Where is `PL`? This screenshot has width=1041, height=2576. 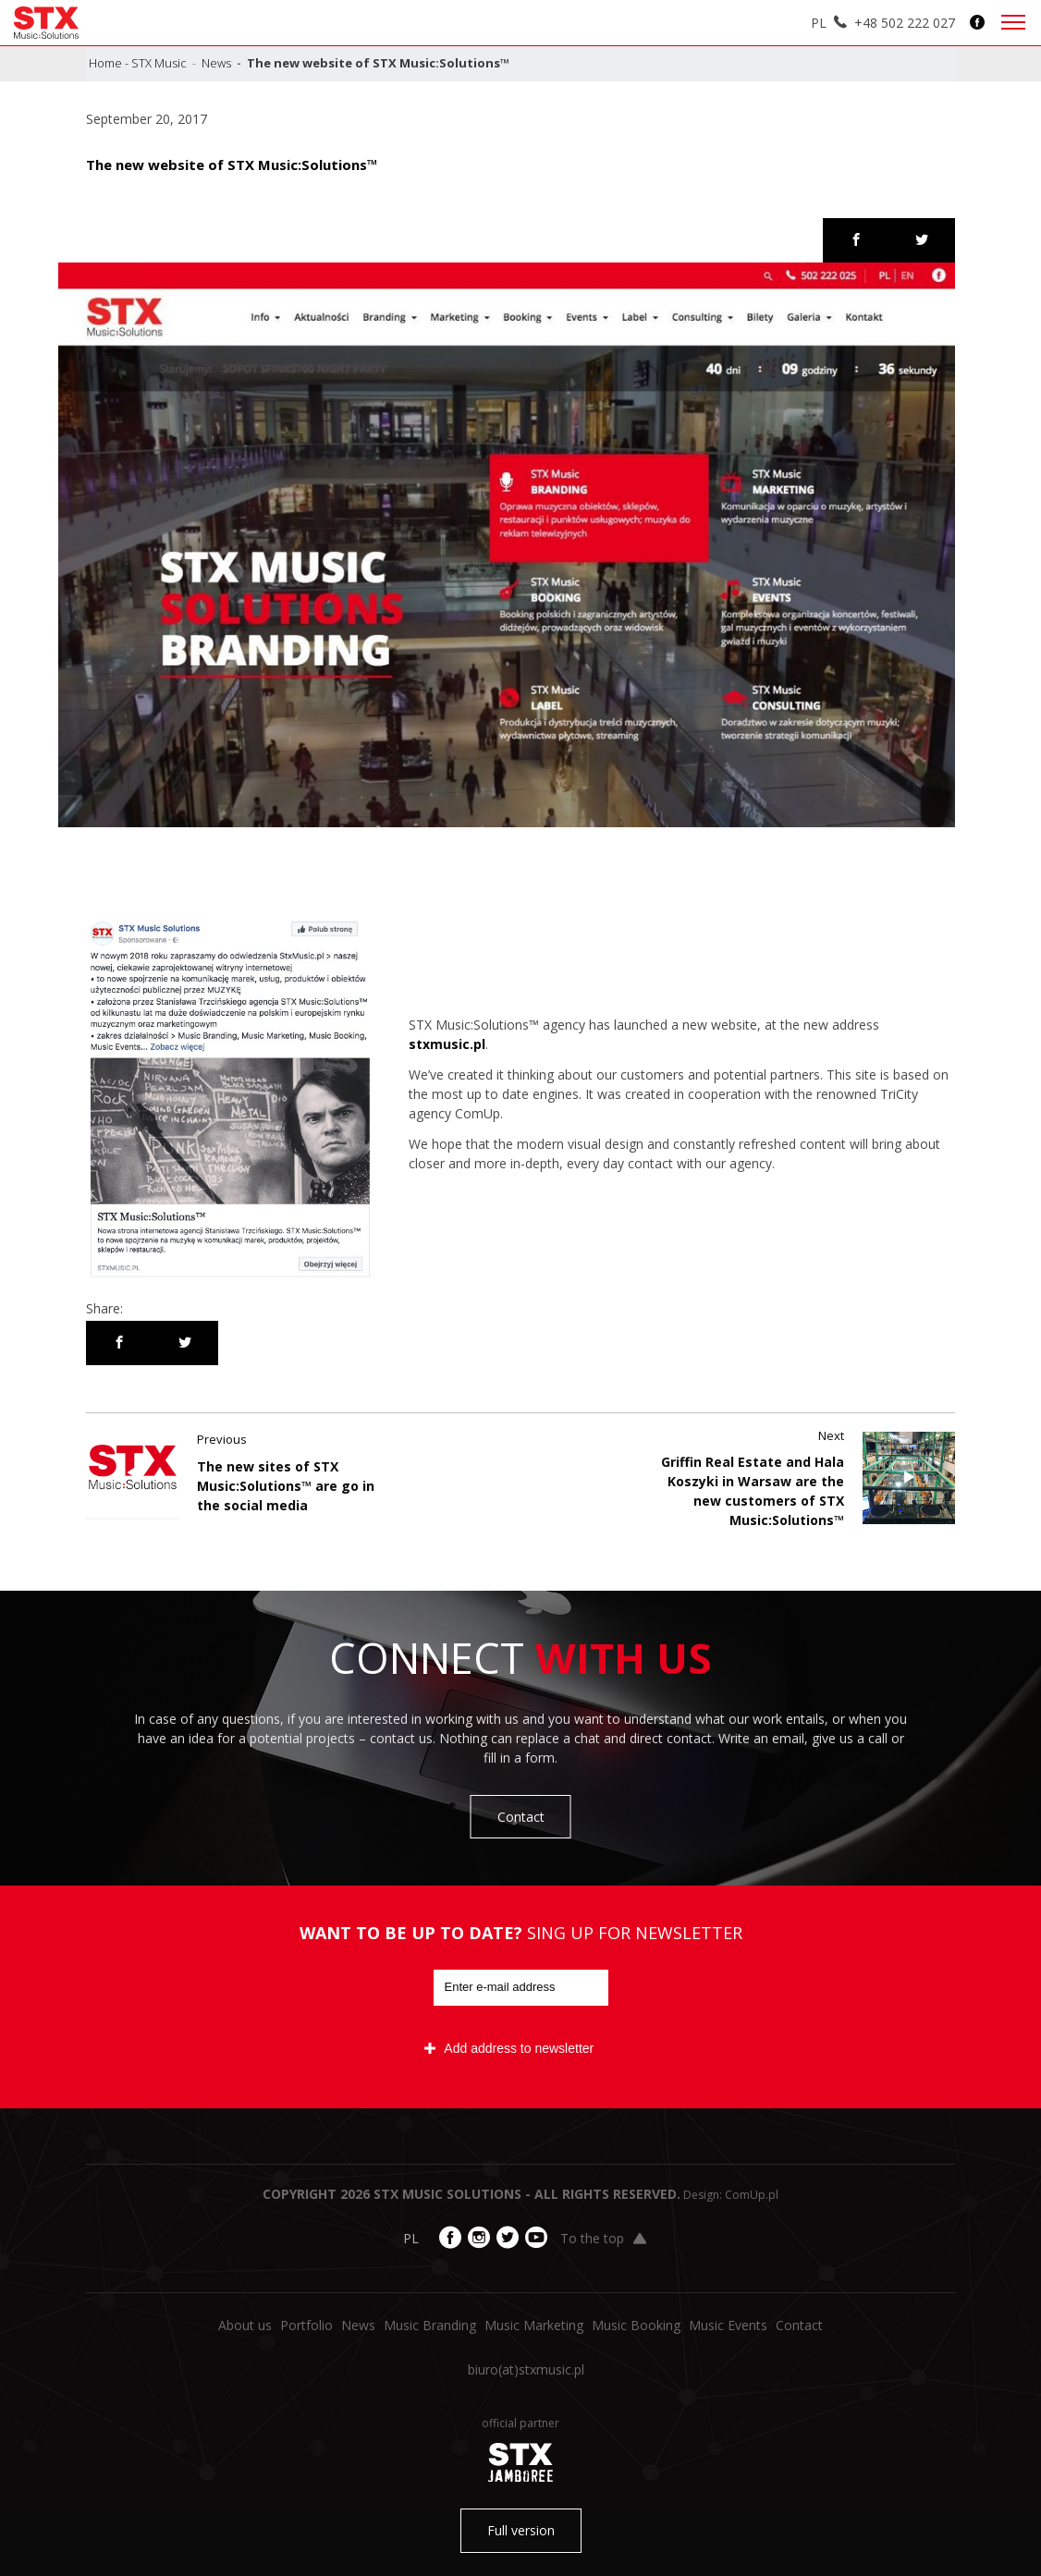 PL is located at coordinates (819, 22).